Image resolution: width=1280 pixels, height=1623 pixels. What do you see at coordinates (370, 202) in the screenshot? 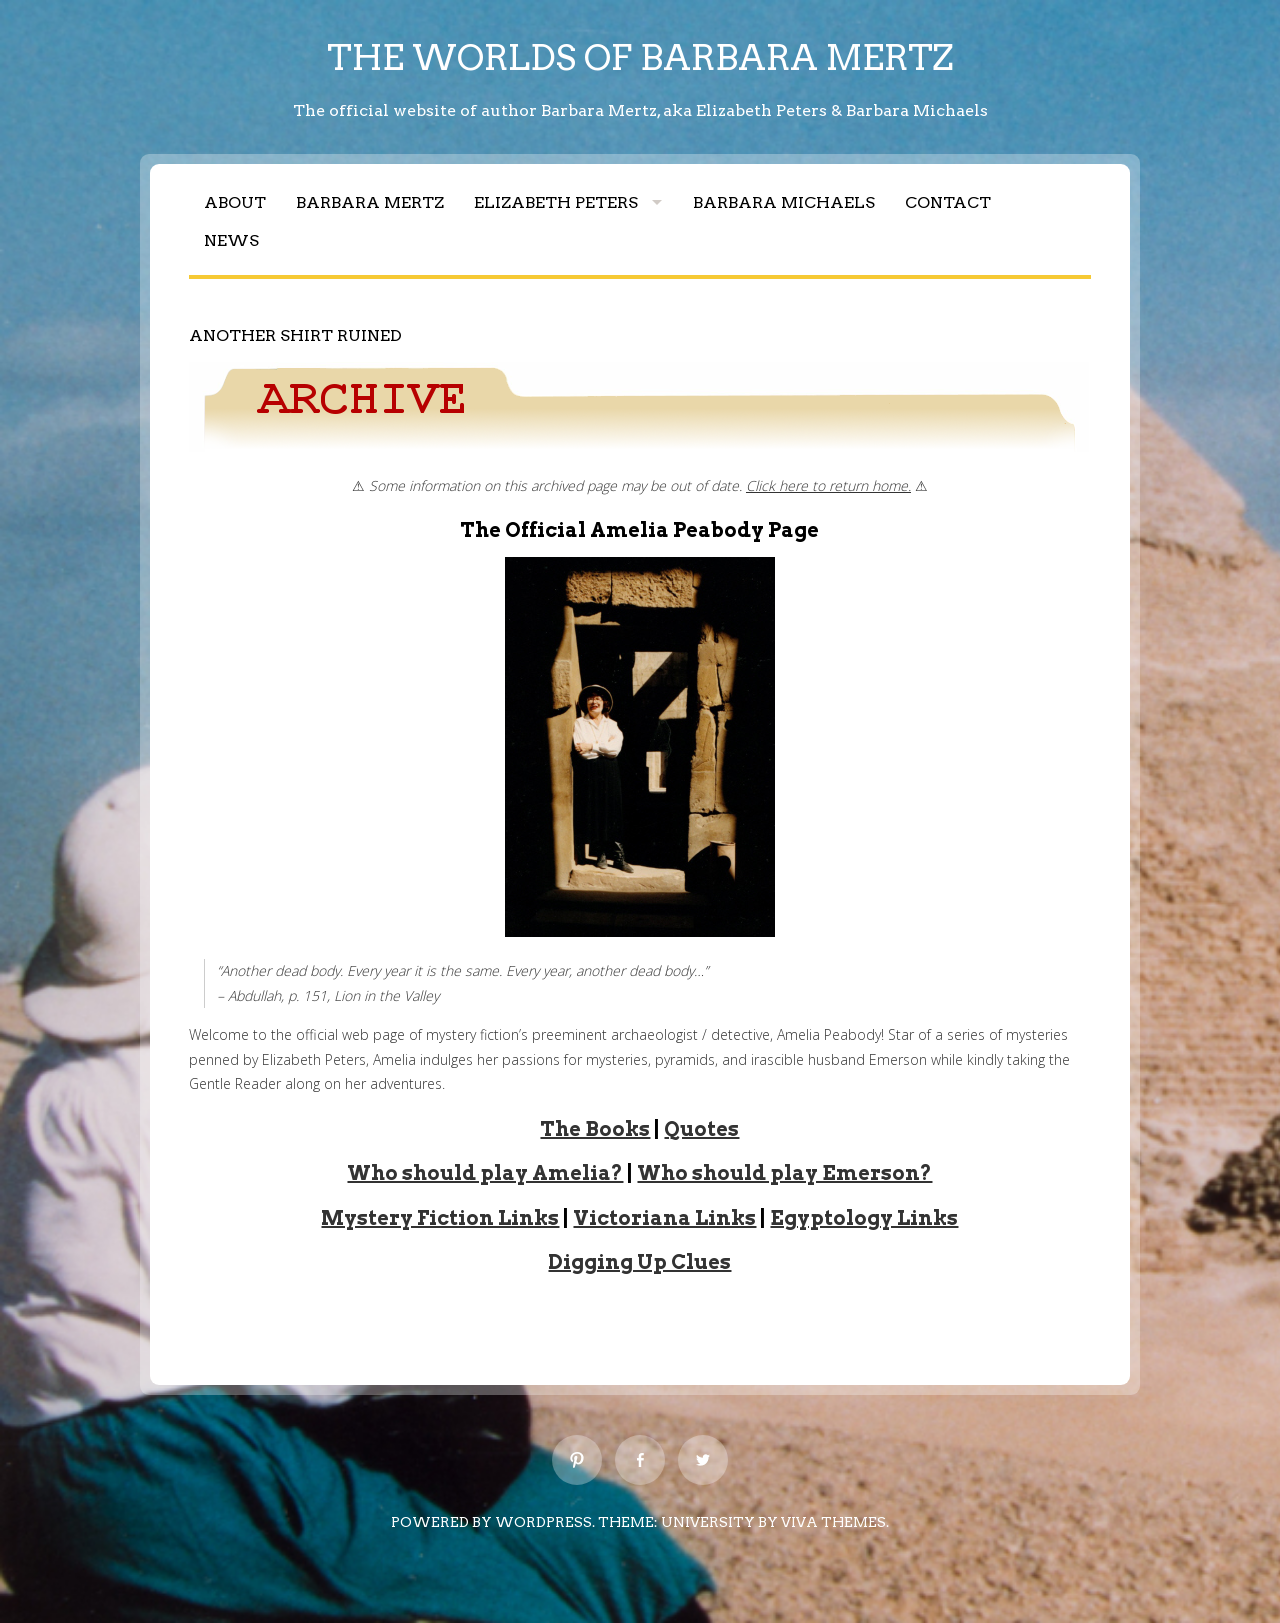
I see `Barbara Mertz` at bounding box center [370, 202].